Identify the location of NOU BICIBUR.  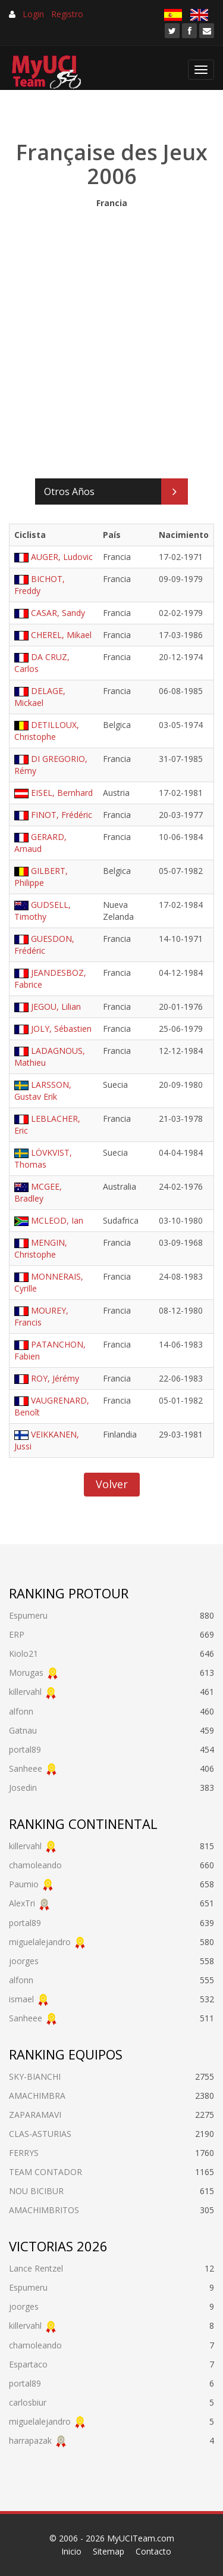
(36, 2191).